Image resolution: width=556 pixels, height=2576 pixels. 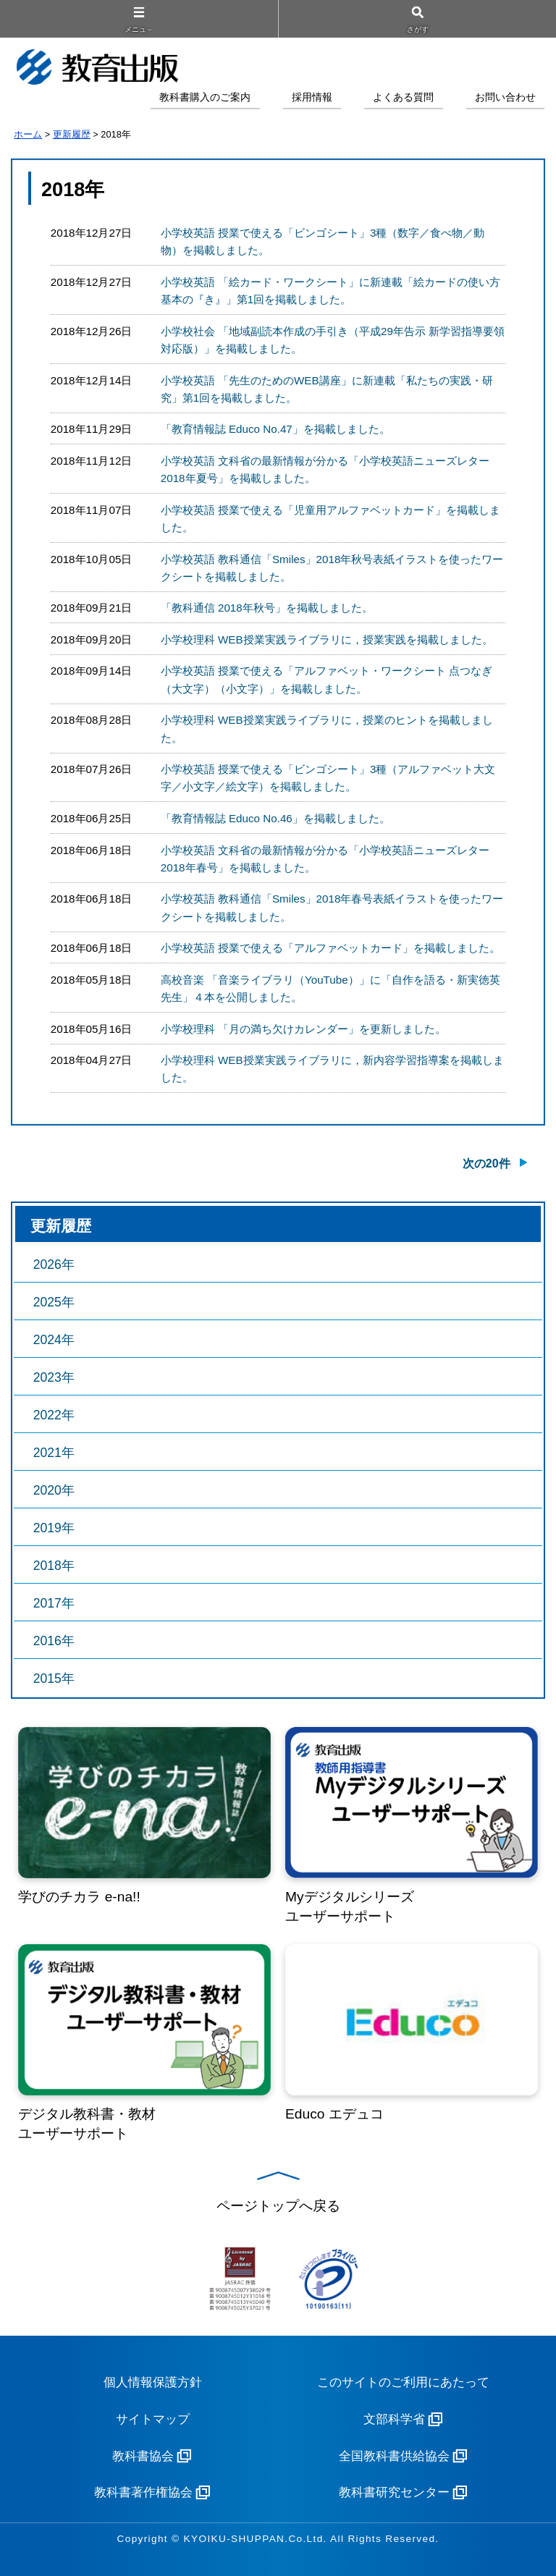 What do you see at coordinates (333, 340) in the screenshot?
I see `小学校社会 「地域副読本作成の手引き（平成29年告示 新学習指導要領対応版）」を掲載しました。` at bounding box center [333, 340].